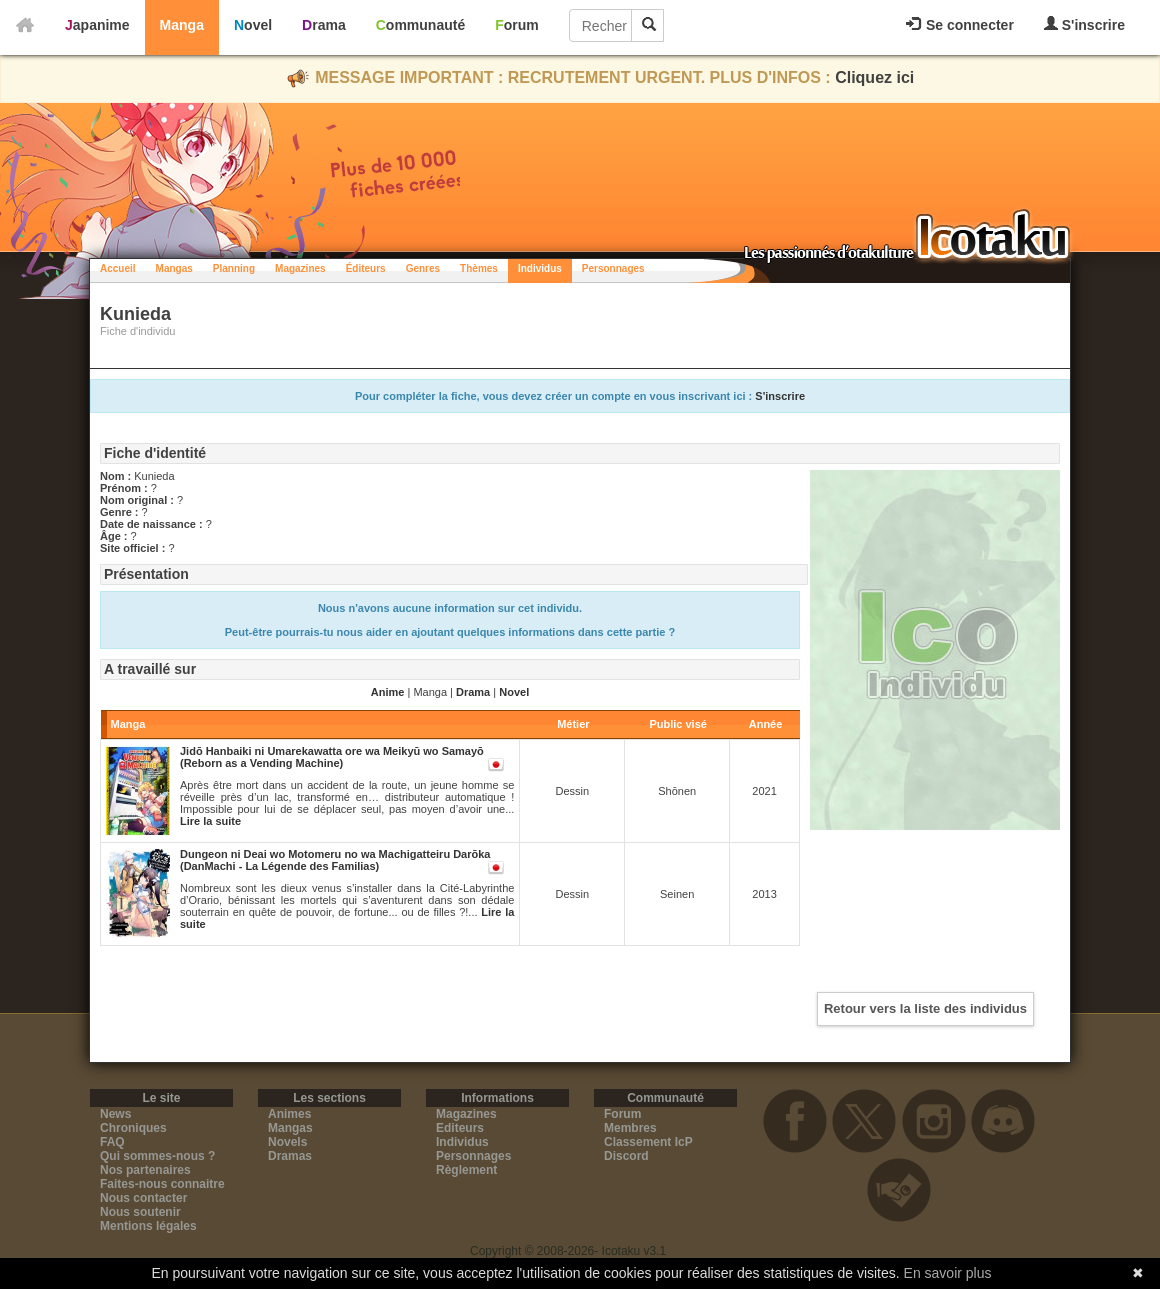  What do you see at coordinates (287, 1142) in the screenshot?
I see `Novels` at bounding box center [287, 1142].